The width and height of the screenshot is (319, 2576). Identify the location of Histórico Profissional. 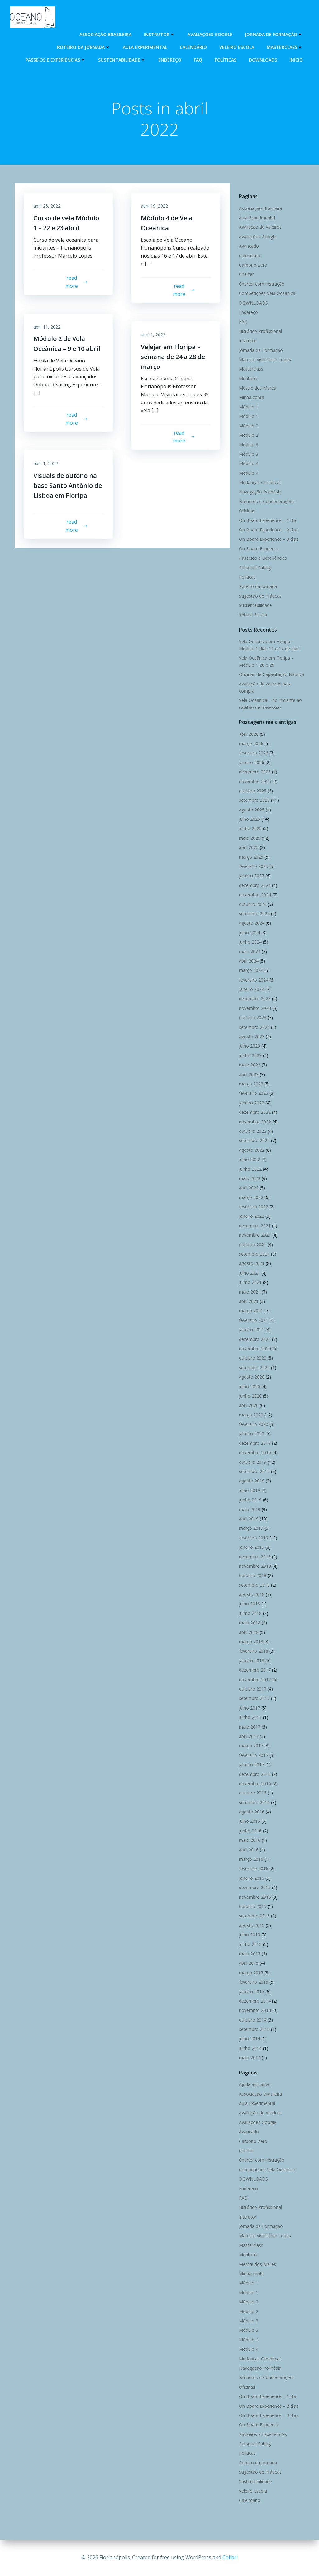
(260, 331).